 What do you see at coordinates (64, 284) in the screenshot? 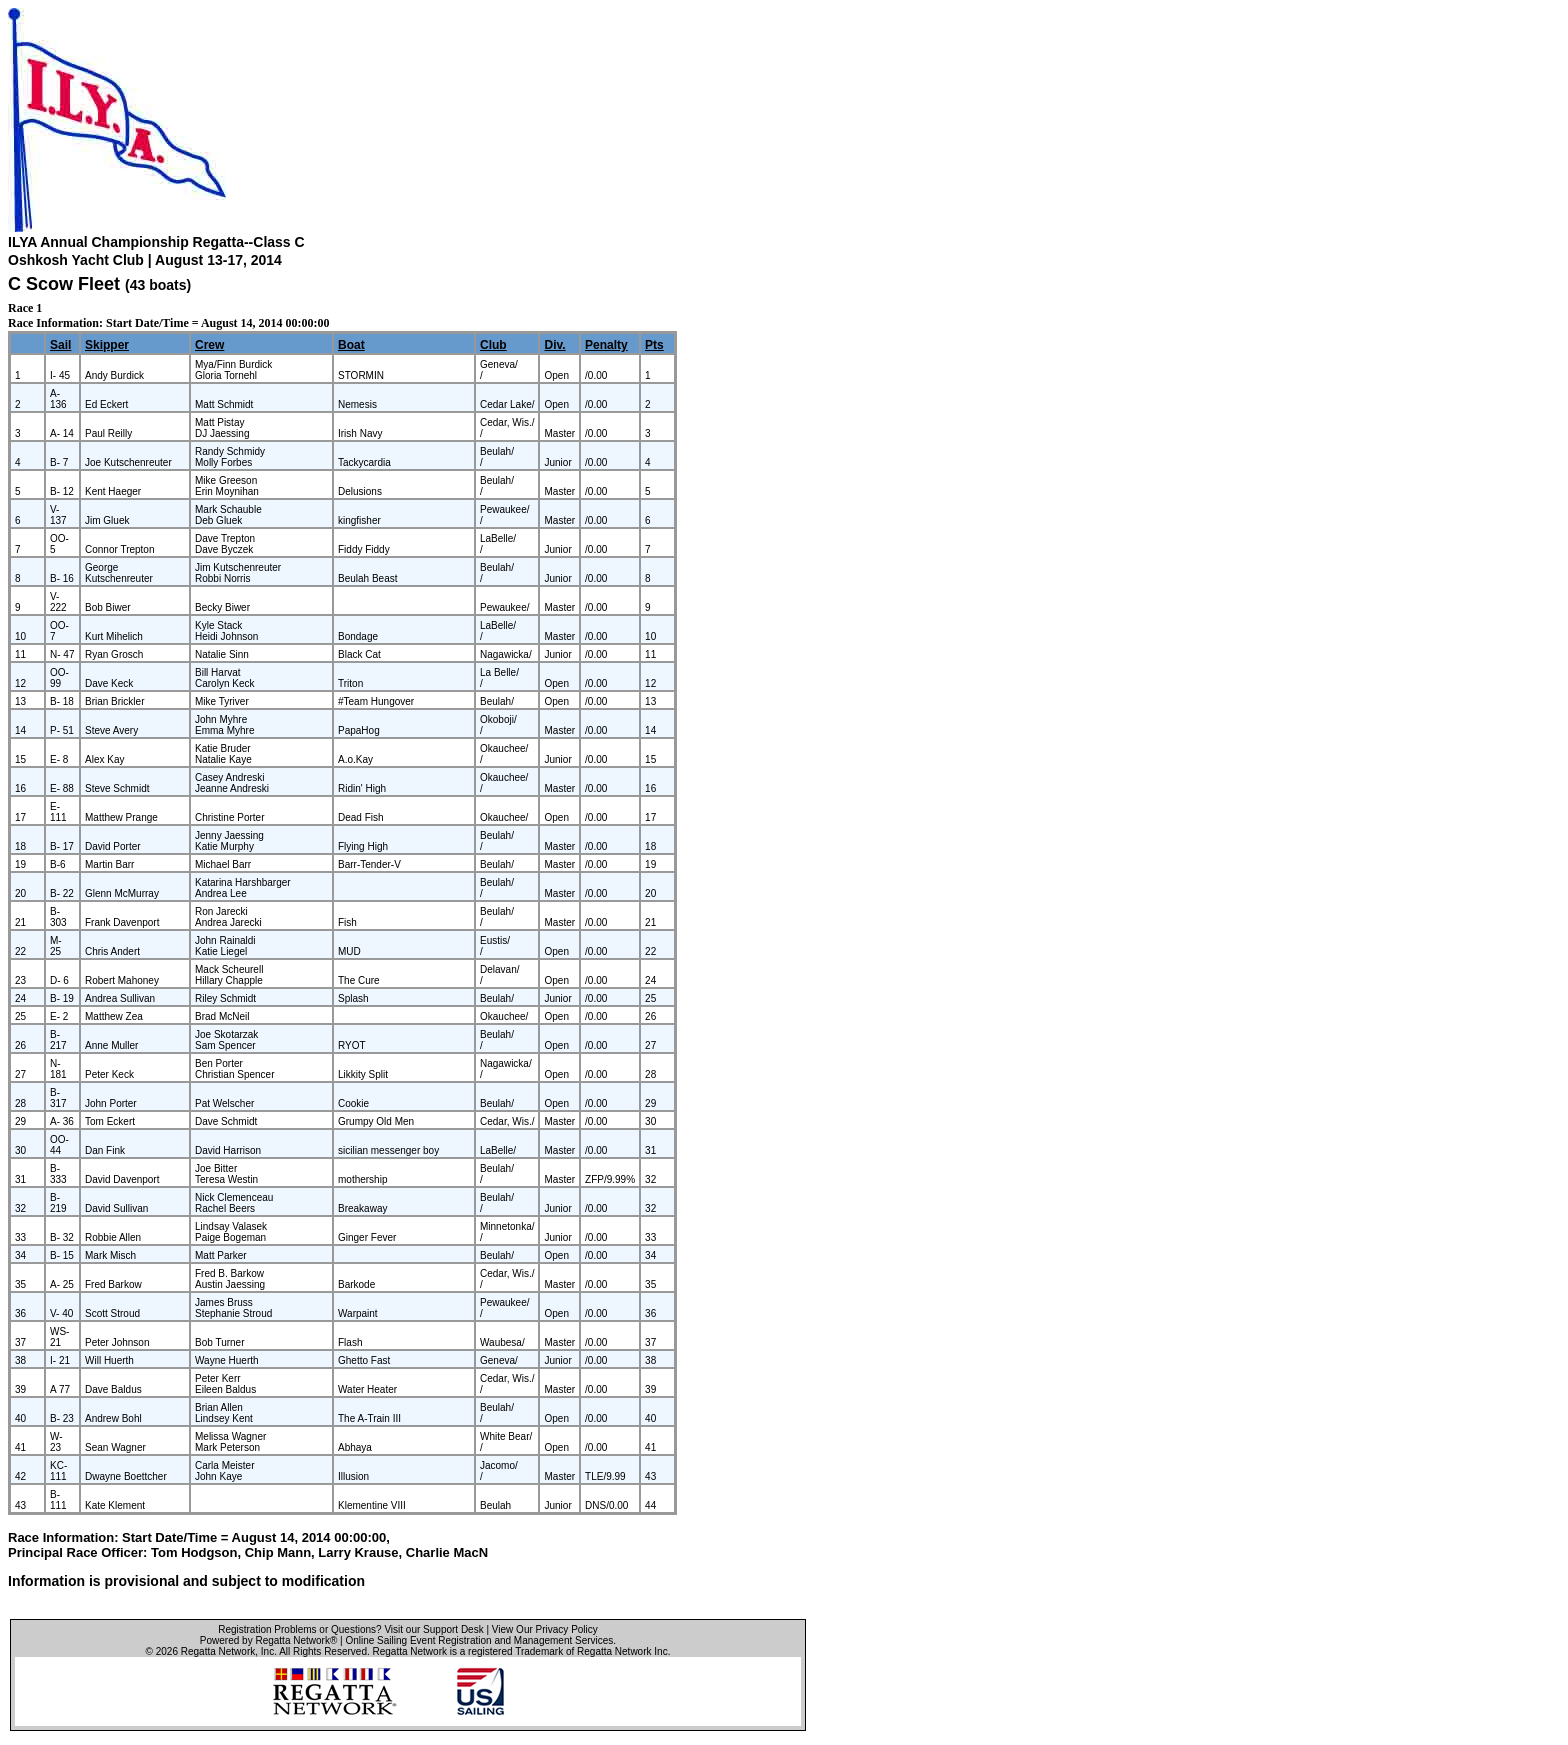
I see `C Scow Fleet` at bounding box center [64, 284].